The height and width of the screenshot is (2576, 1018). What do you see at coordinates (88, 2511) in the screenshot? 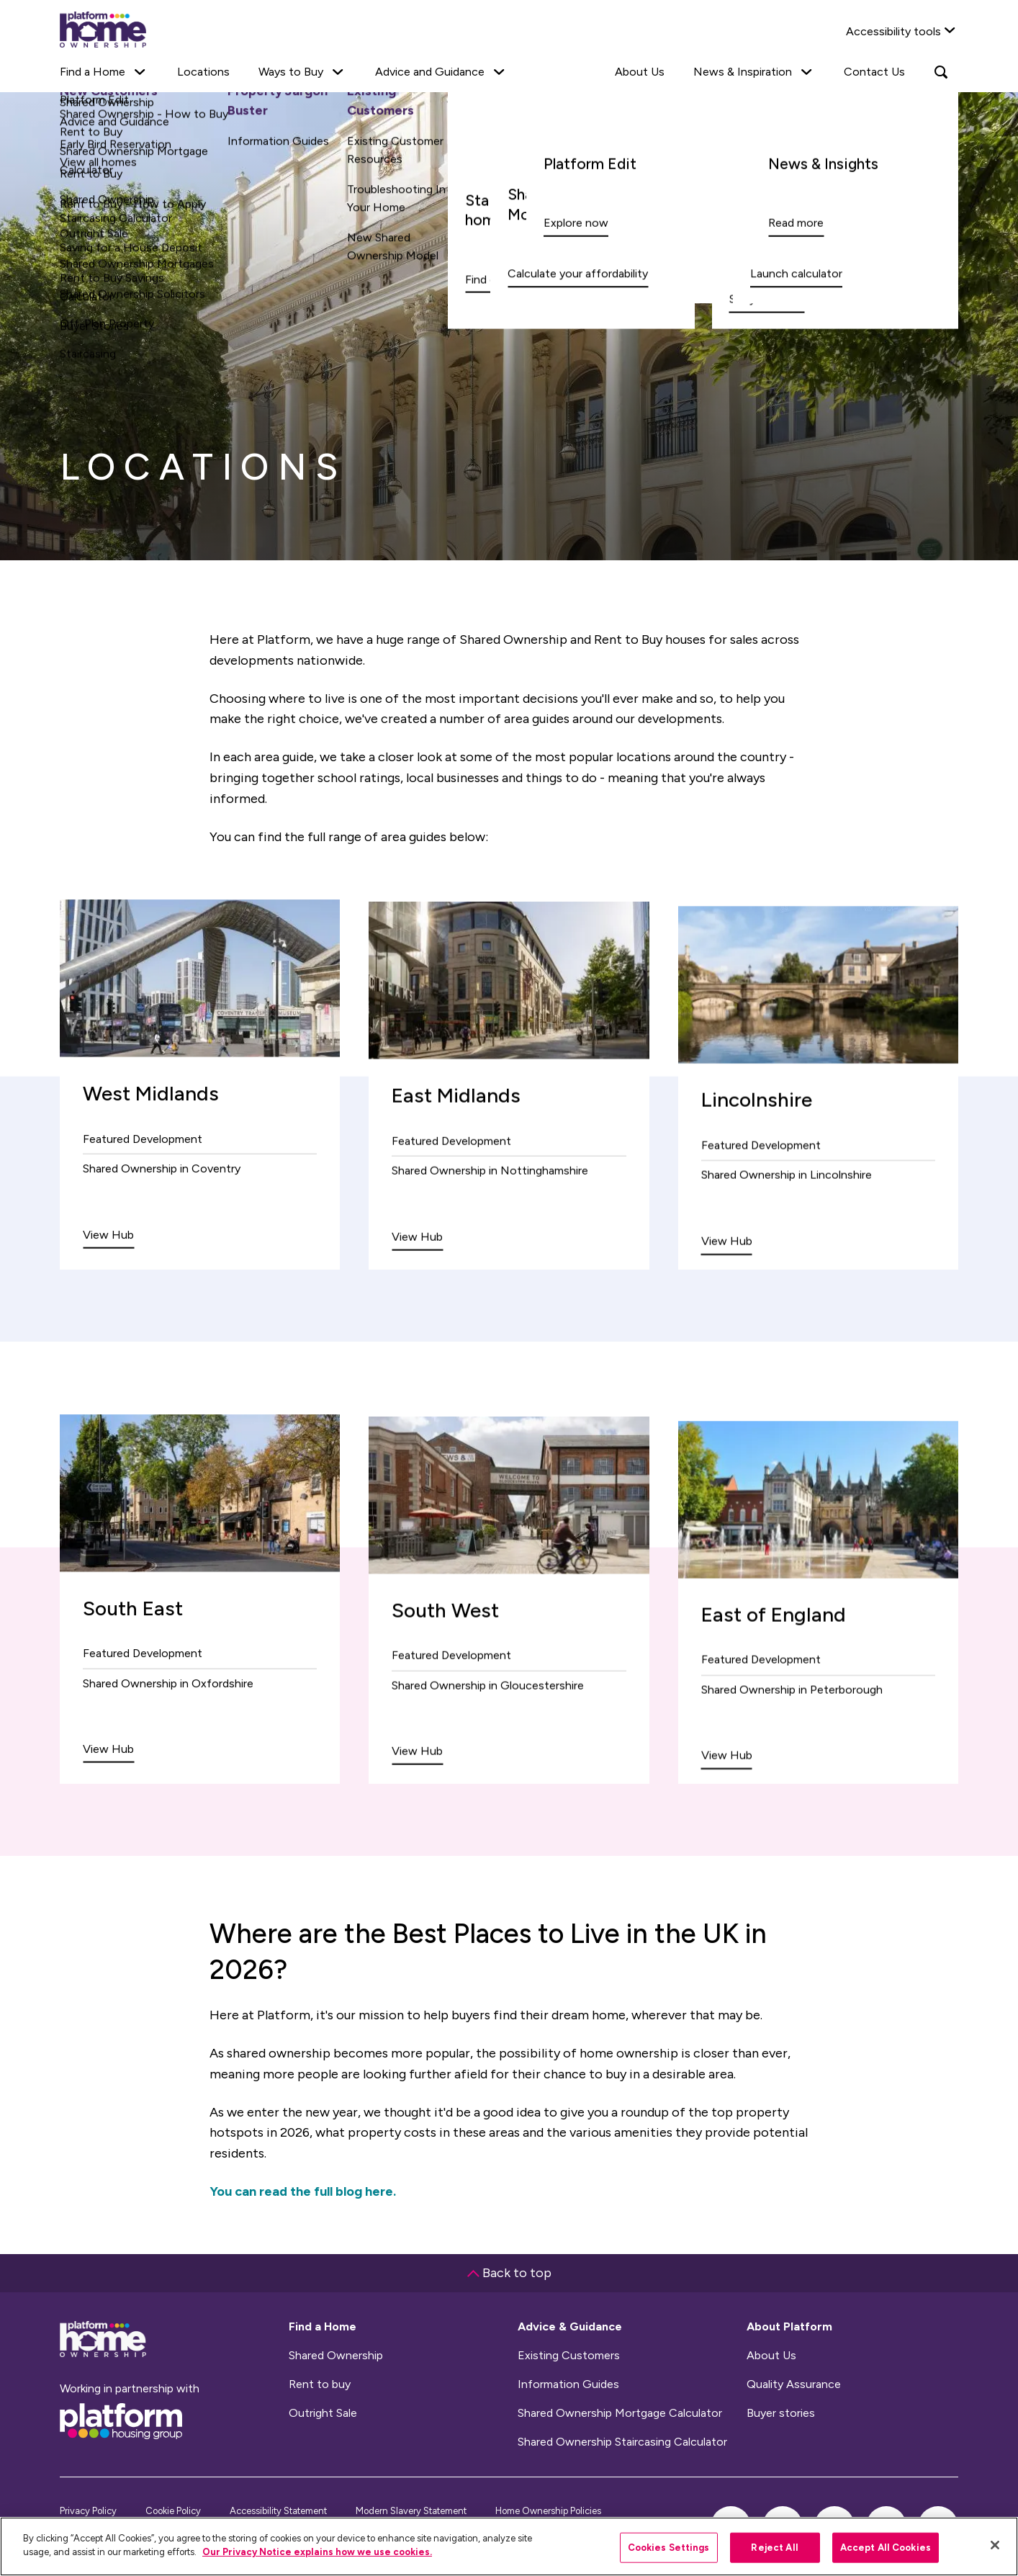
I see `Privacy Policy` at bounding box center [88, 2511].